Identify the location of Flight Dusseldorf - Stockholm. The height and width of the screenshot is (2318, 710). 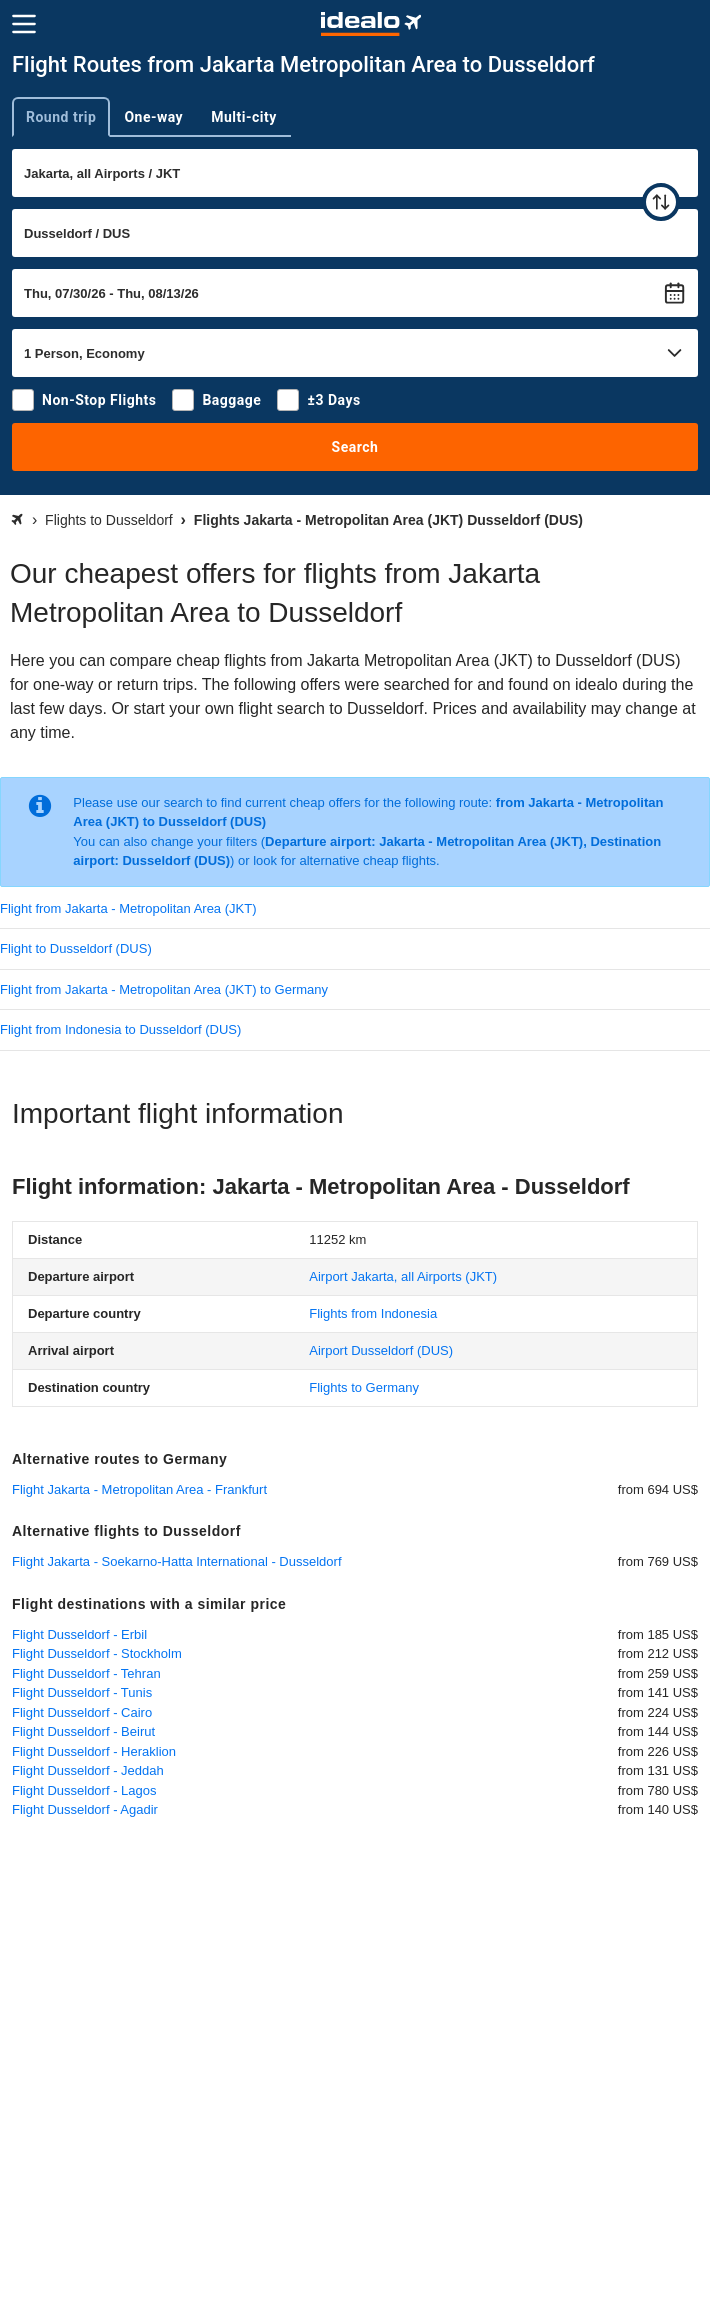
(97, 1653).